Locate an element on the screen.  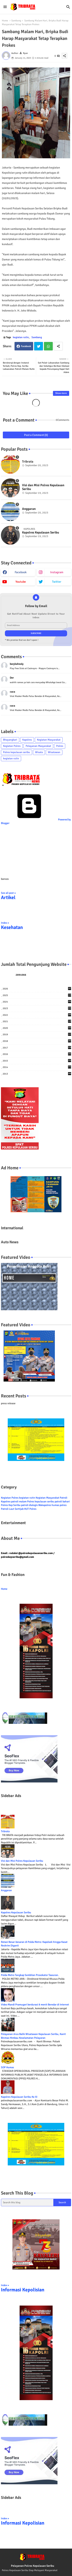
patroli malam is located at coordinates (19, 1501).